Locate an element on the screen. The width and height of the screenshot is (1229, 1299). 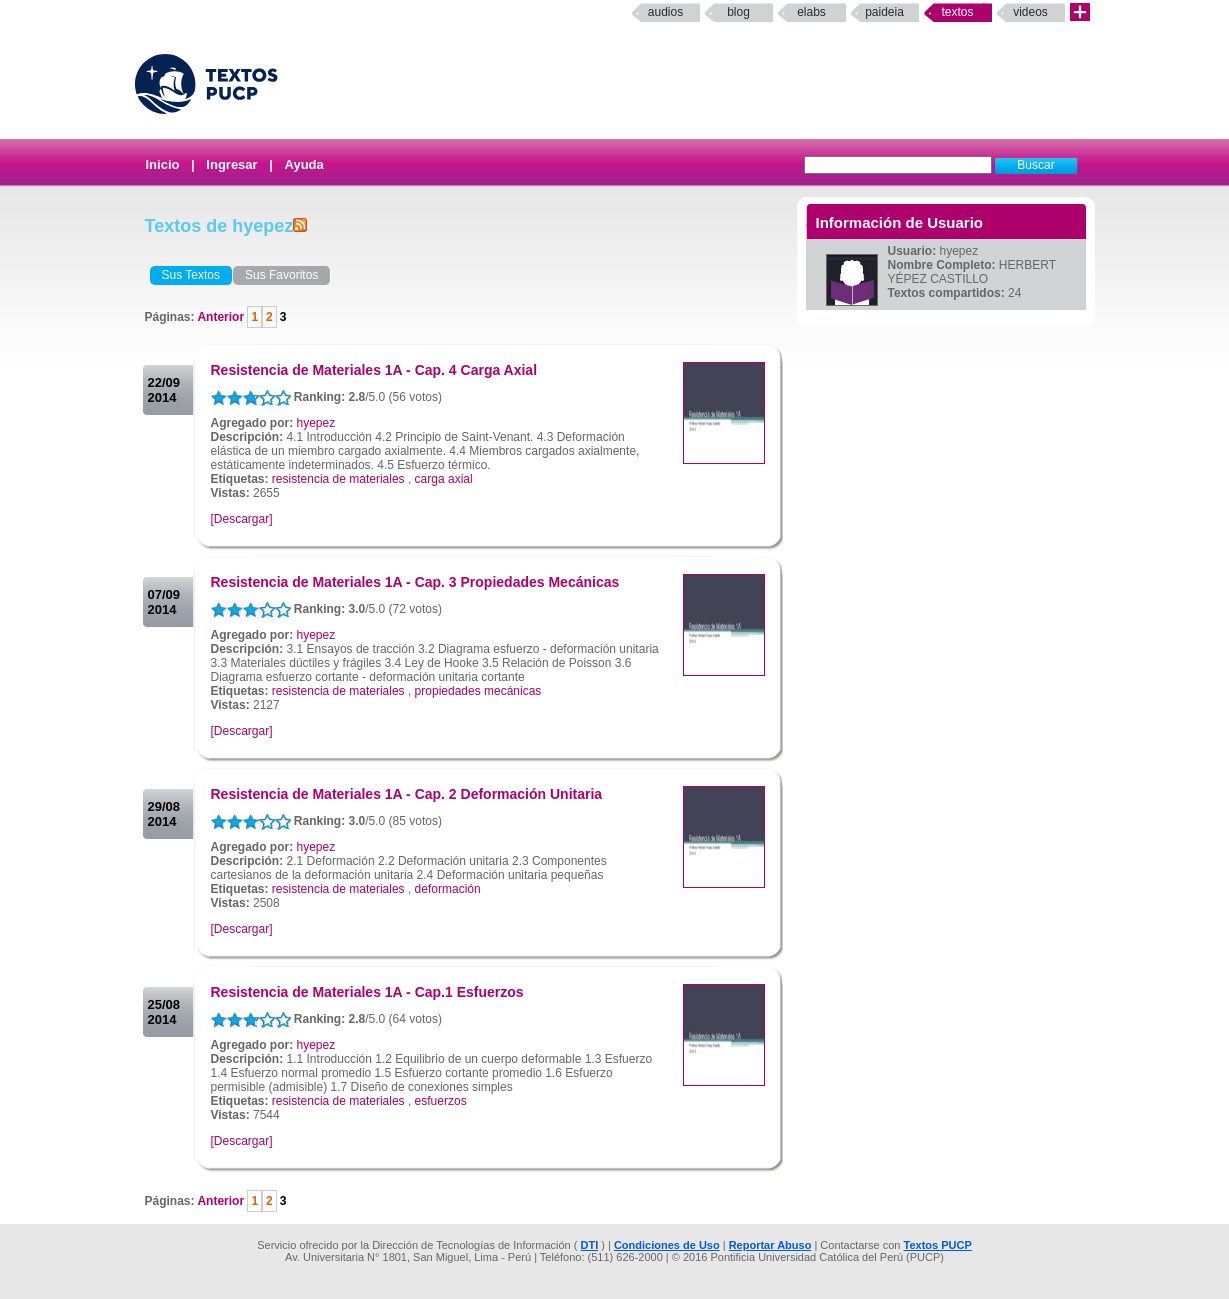
Sus Textos is located at coordinates (191, 275).